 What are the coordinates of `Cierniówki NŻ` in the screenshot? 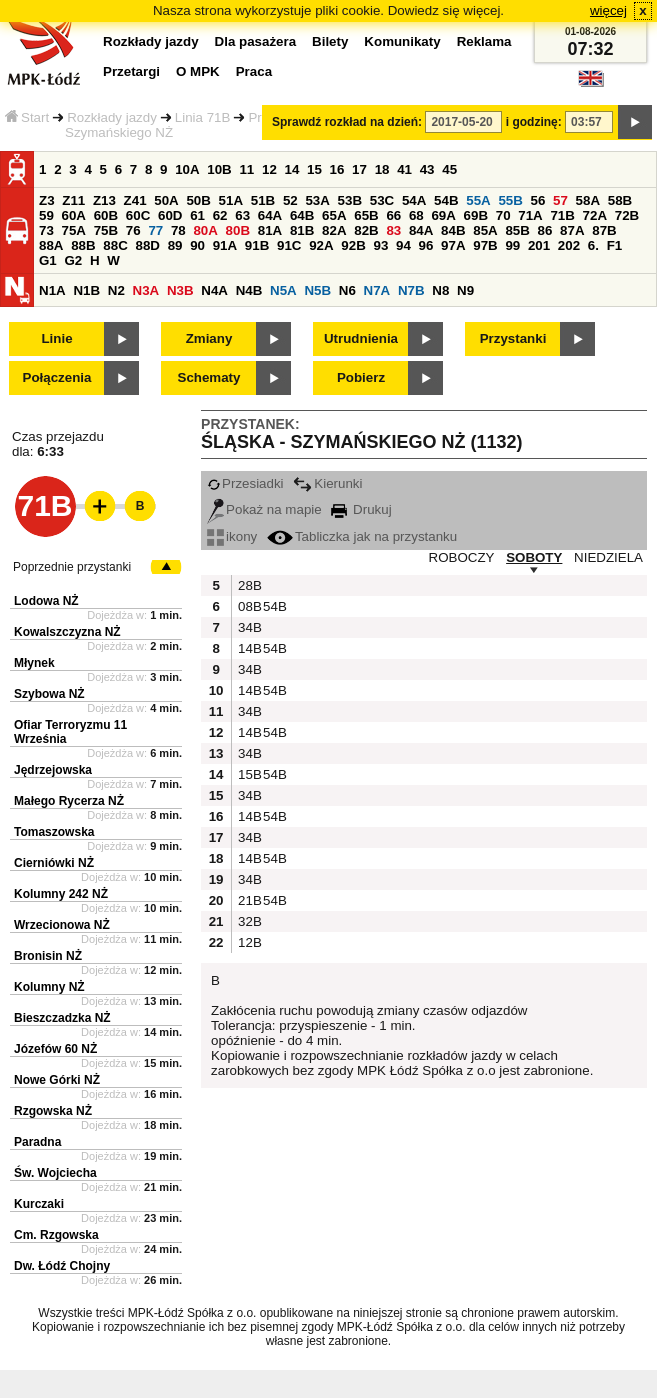 It's located at (54, 863).